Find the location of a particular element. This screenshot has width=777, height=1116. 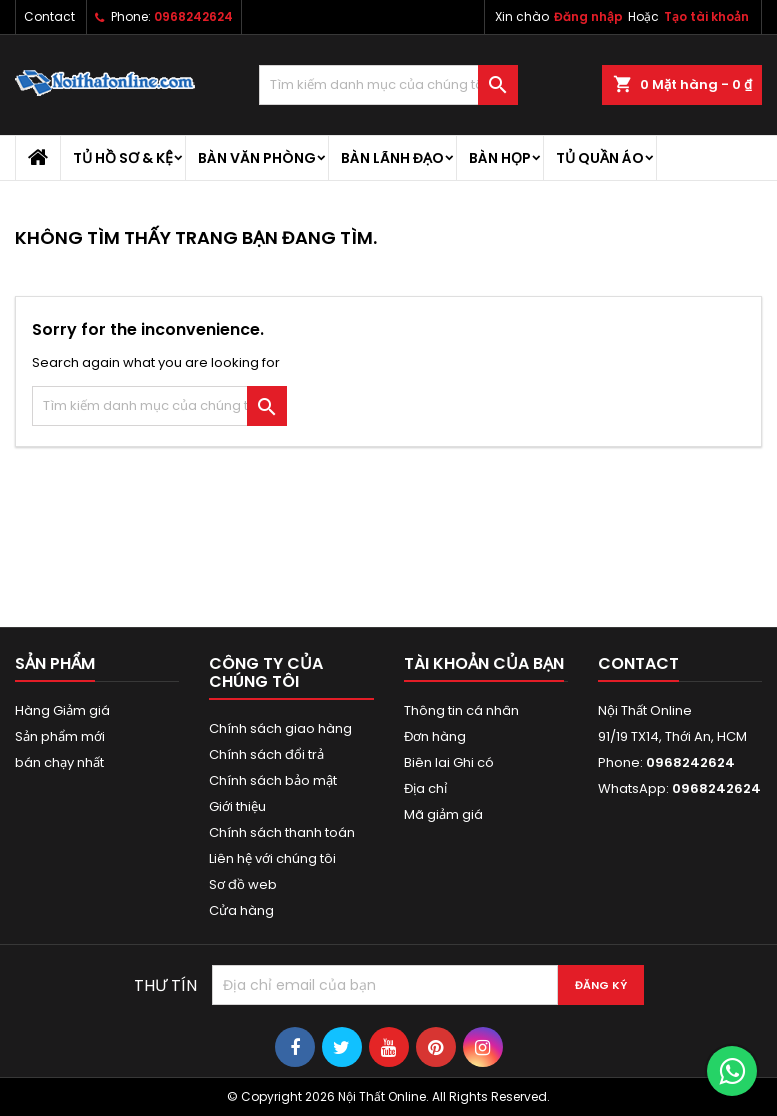

Bàn lãnh đạo is located at coordinates (392, 158).